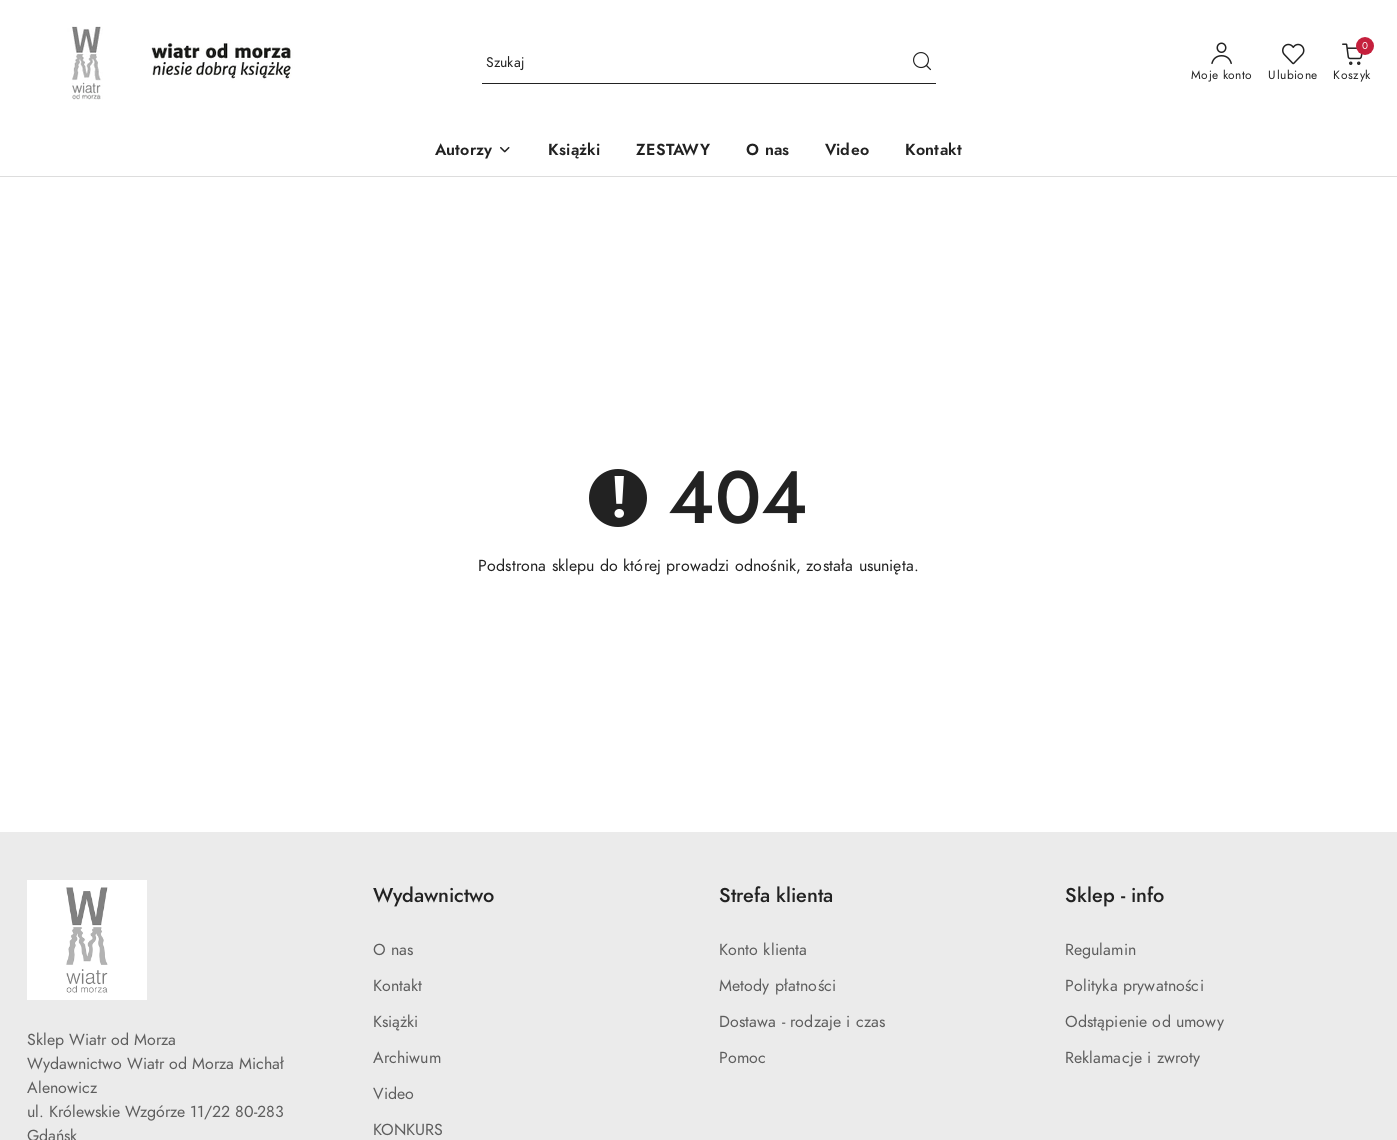 The height and width of the screenshot is (1140, 1397). Describe the element at coordinates (922, 63) in the screenshot. I see `[Szukaj i przejdź do wyników wyszukiwania]` at that location.